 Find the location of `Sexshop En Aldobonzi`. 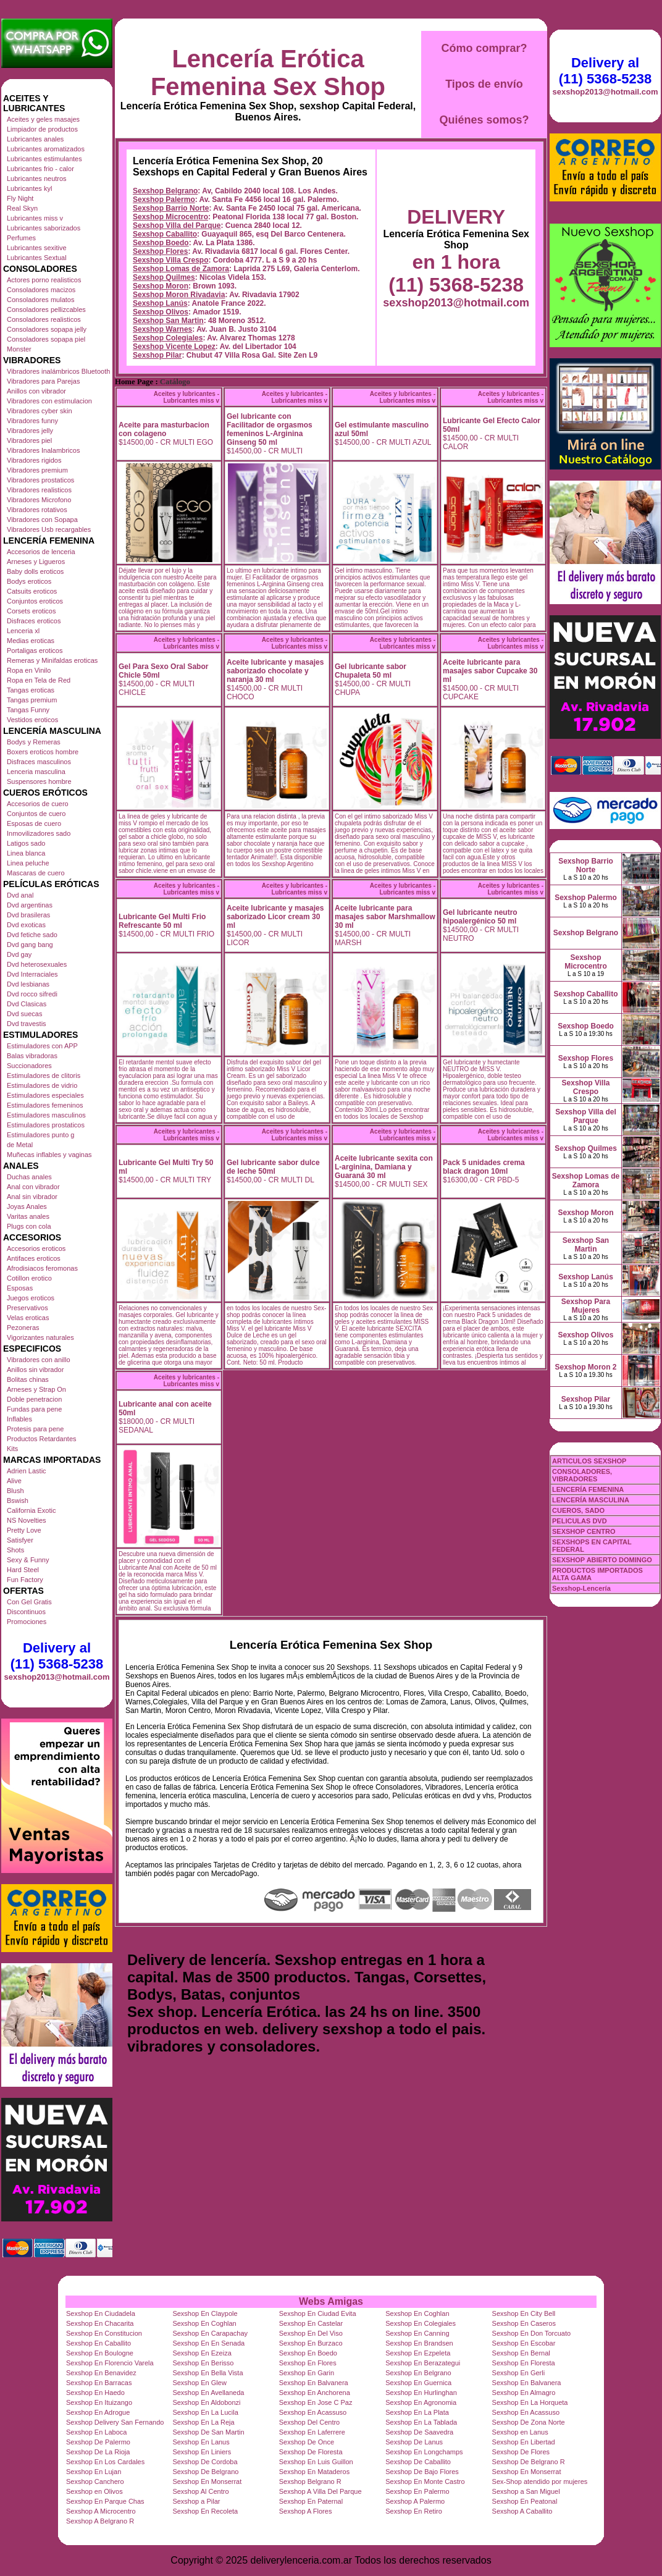

Sexshop En Aldobonzi is located at coordinates (206, 2402).